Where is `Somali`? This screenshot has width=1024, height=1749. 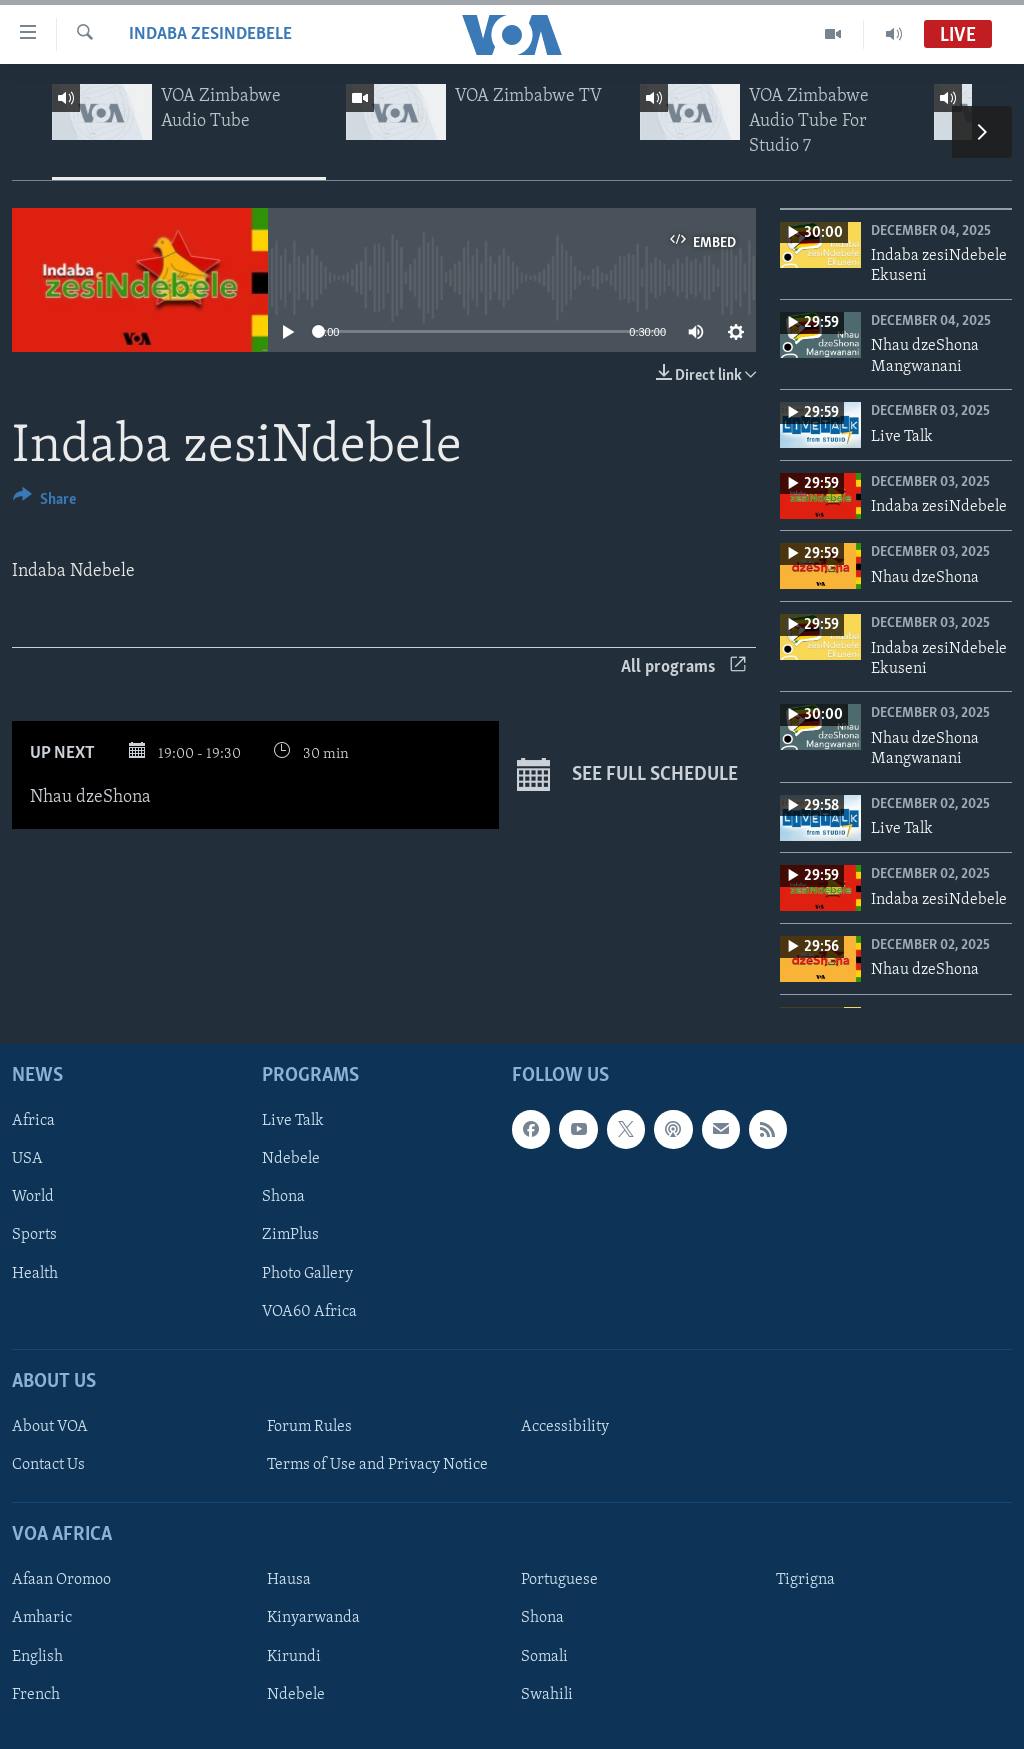 Somali is located at coordinates (544, 1656).